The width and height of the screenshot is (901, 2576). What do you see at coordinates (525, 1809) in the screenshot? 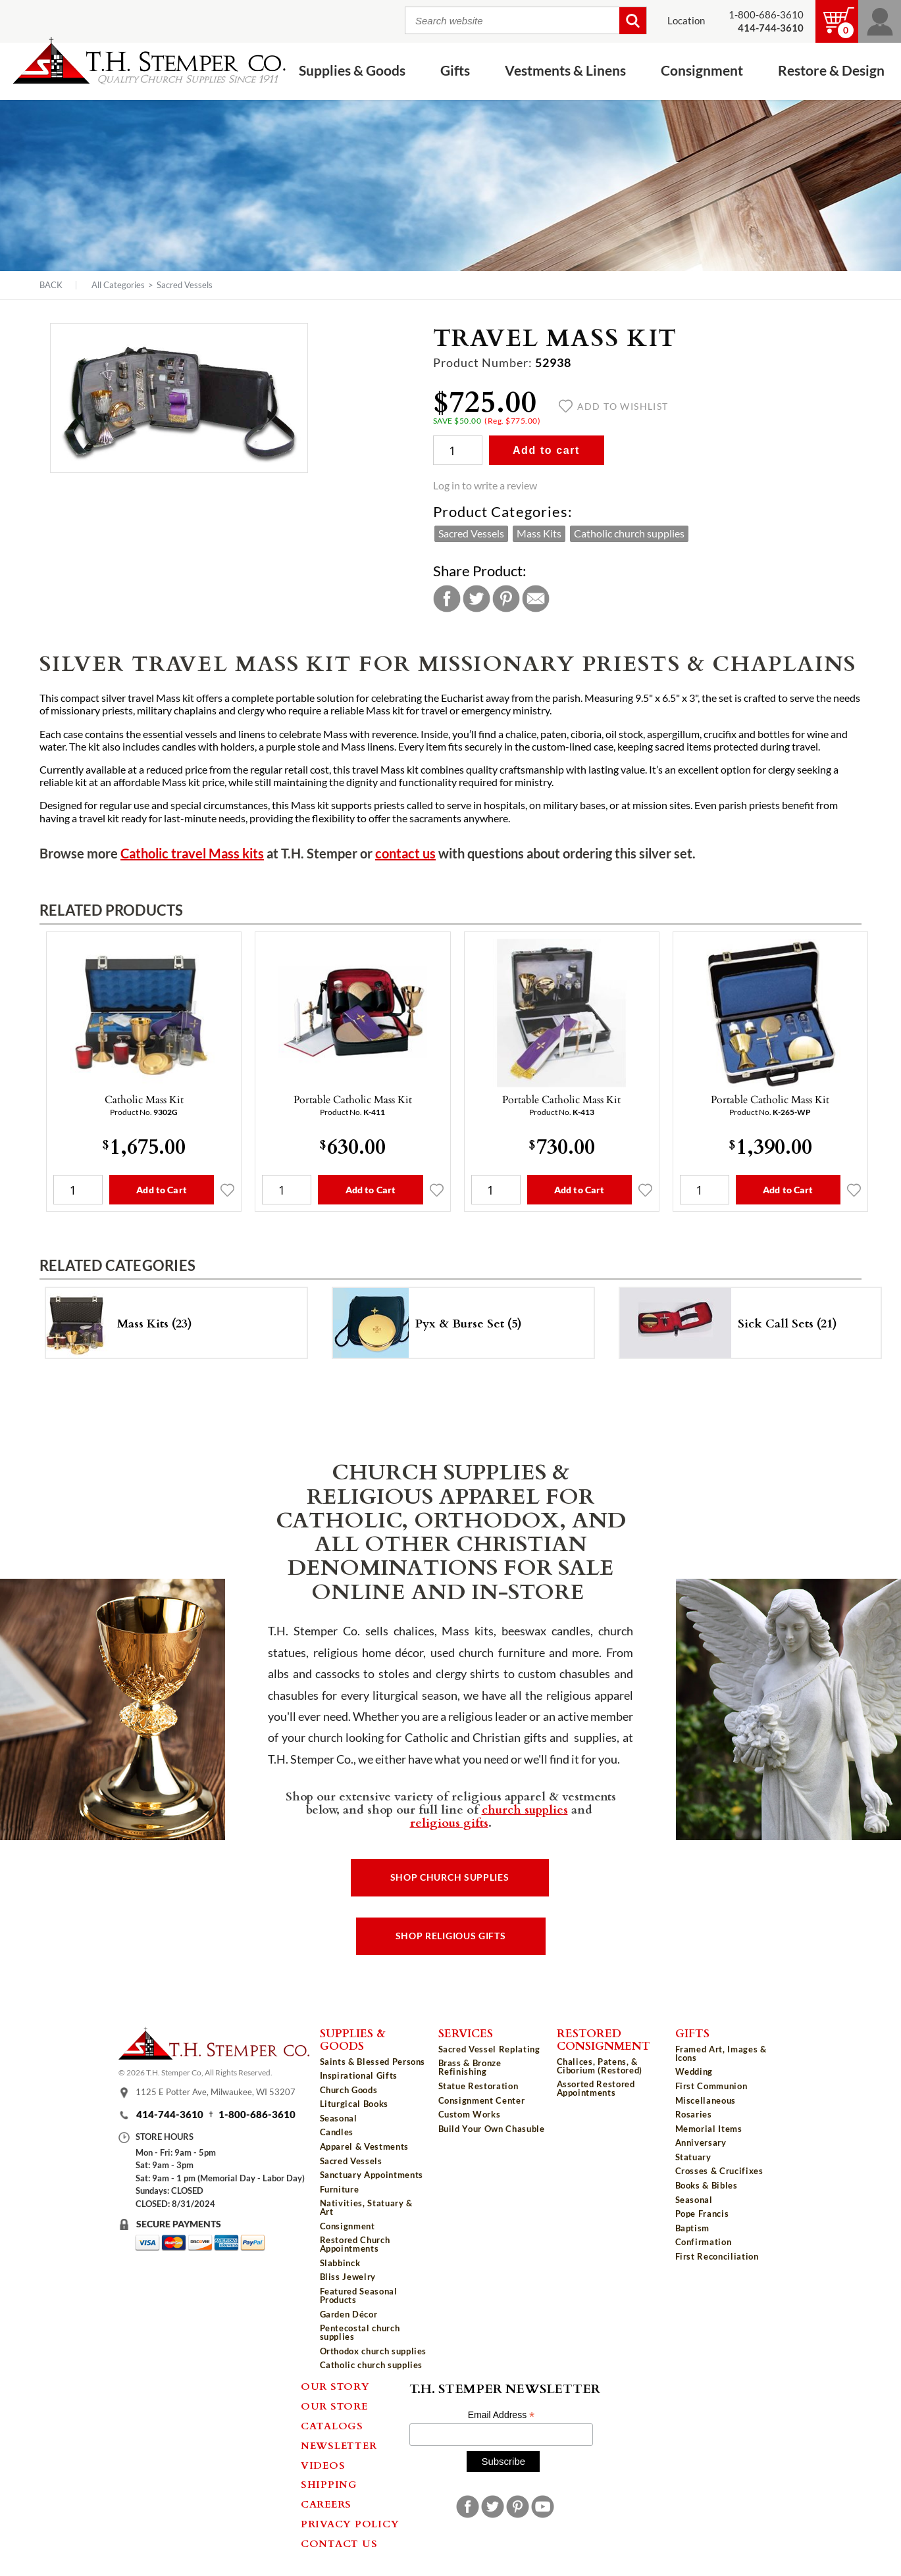
I see `church supplies` at bounding box center [525, 1809].